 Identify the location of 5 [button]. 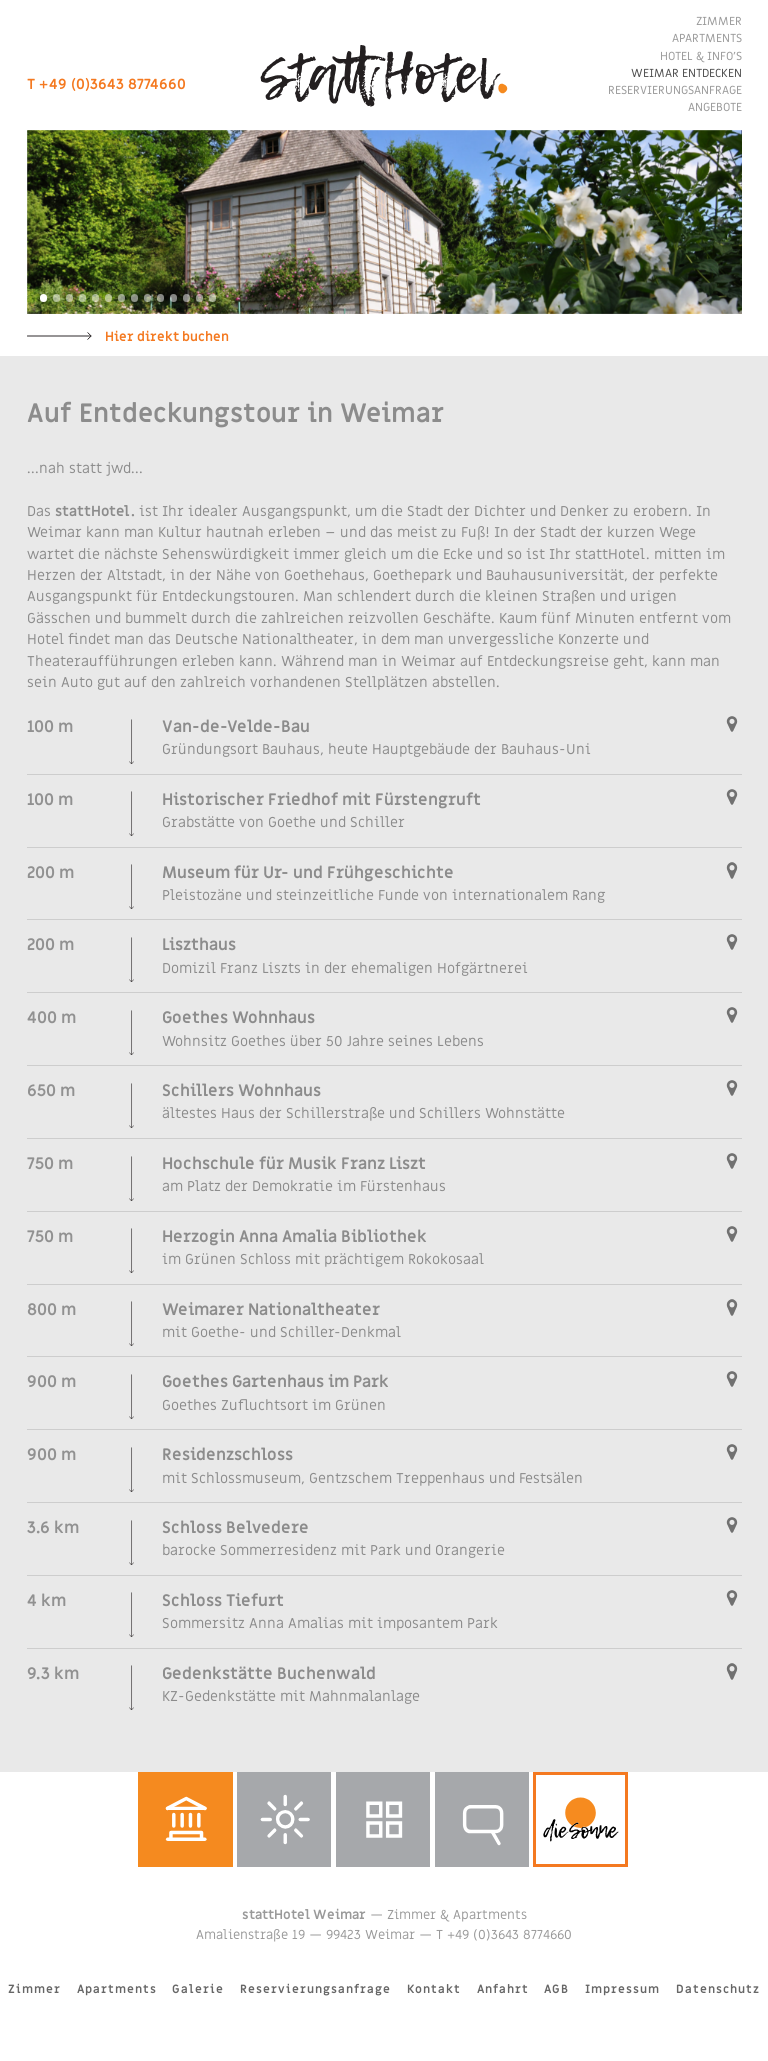
(96, 298).